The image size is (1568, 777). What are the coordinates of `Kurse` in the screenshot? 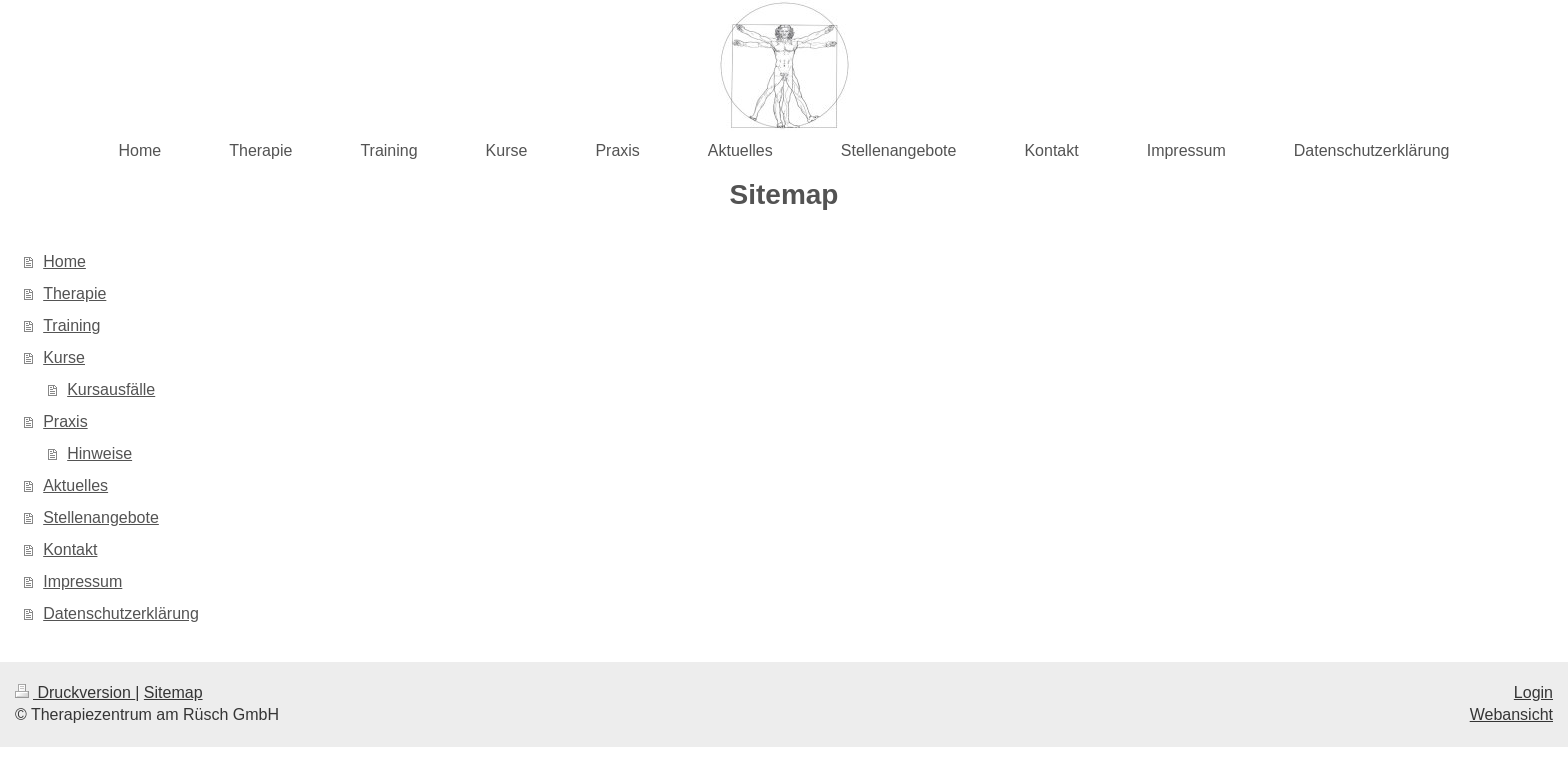 It's located at (64, 357).